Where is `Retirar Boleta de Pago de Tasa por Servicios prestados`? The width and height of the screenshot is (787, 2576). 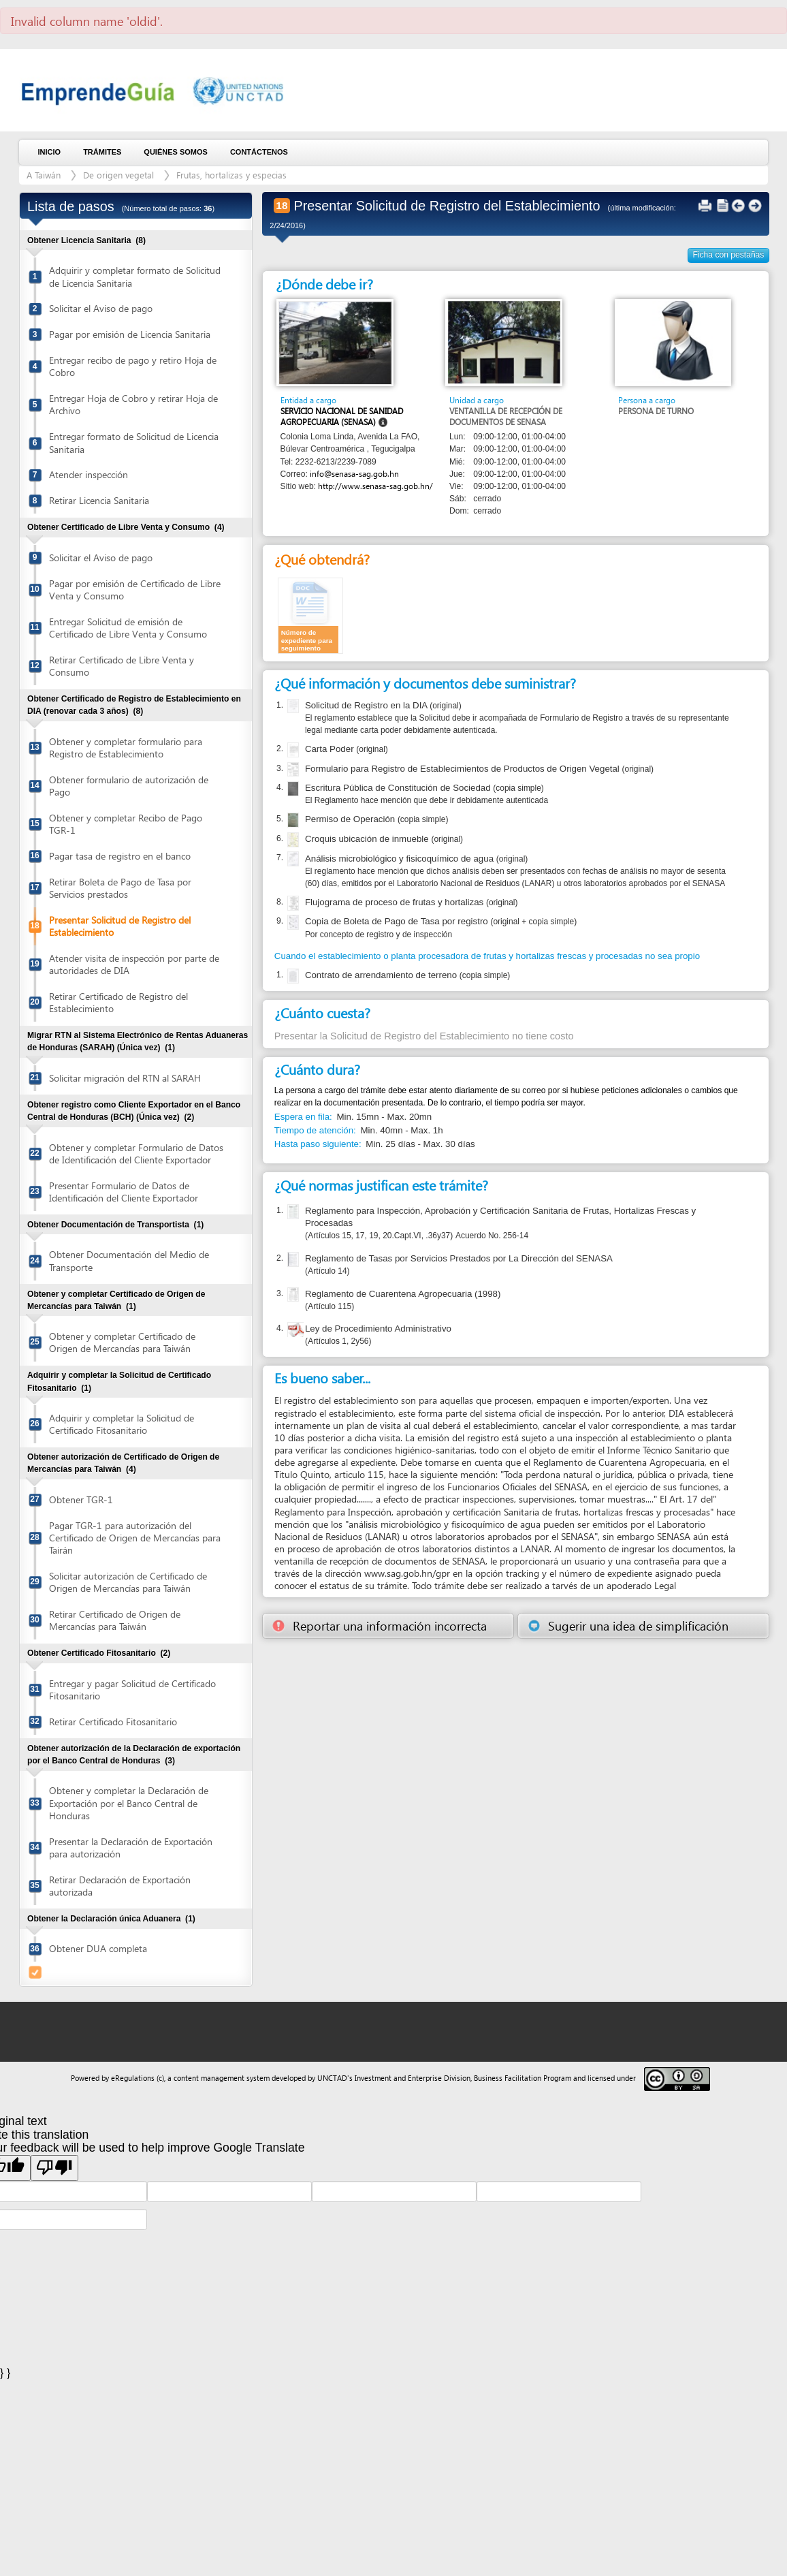
Retirar Boleta de Pago de Tasa por Servicios prestados is located at coordinates (120, 887).